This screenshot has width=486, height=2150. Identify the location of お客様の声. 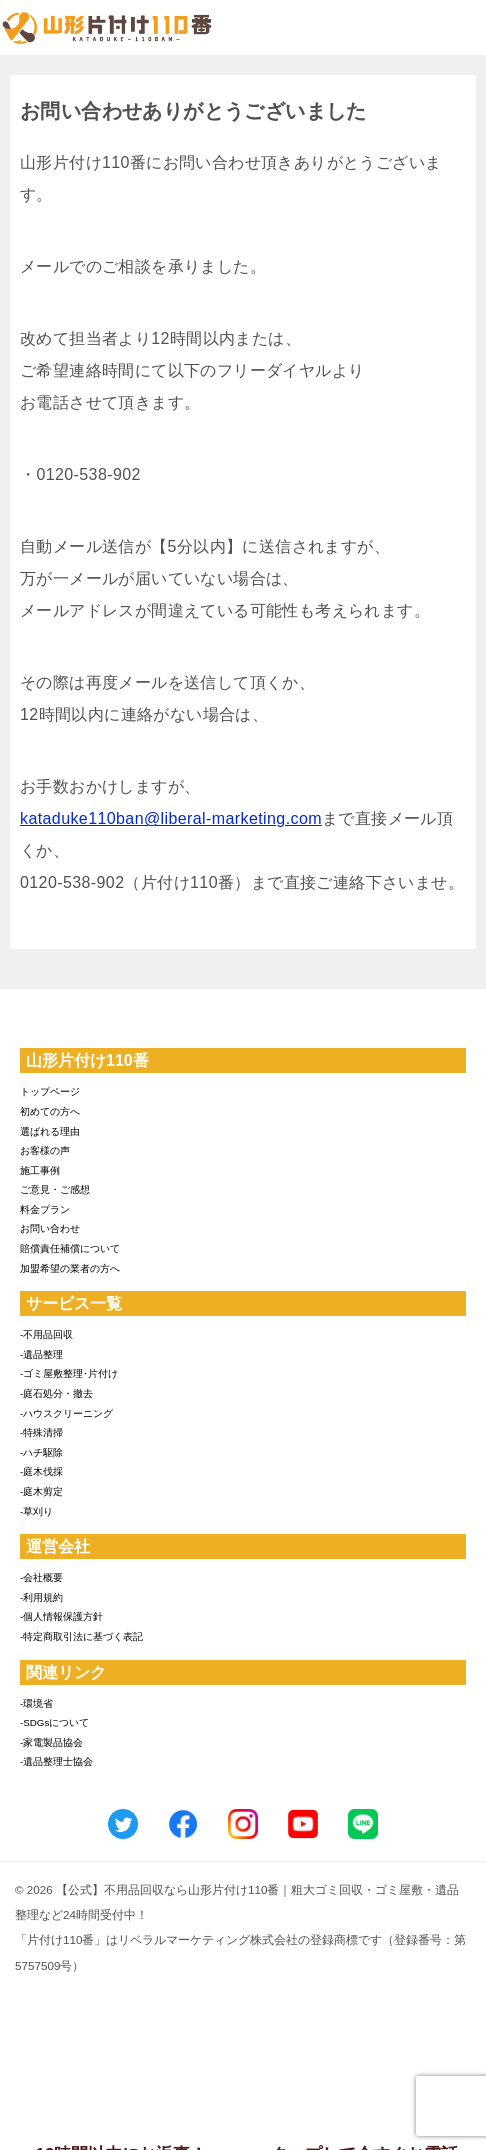
(45, 1150).